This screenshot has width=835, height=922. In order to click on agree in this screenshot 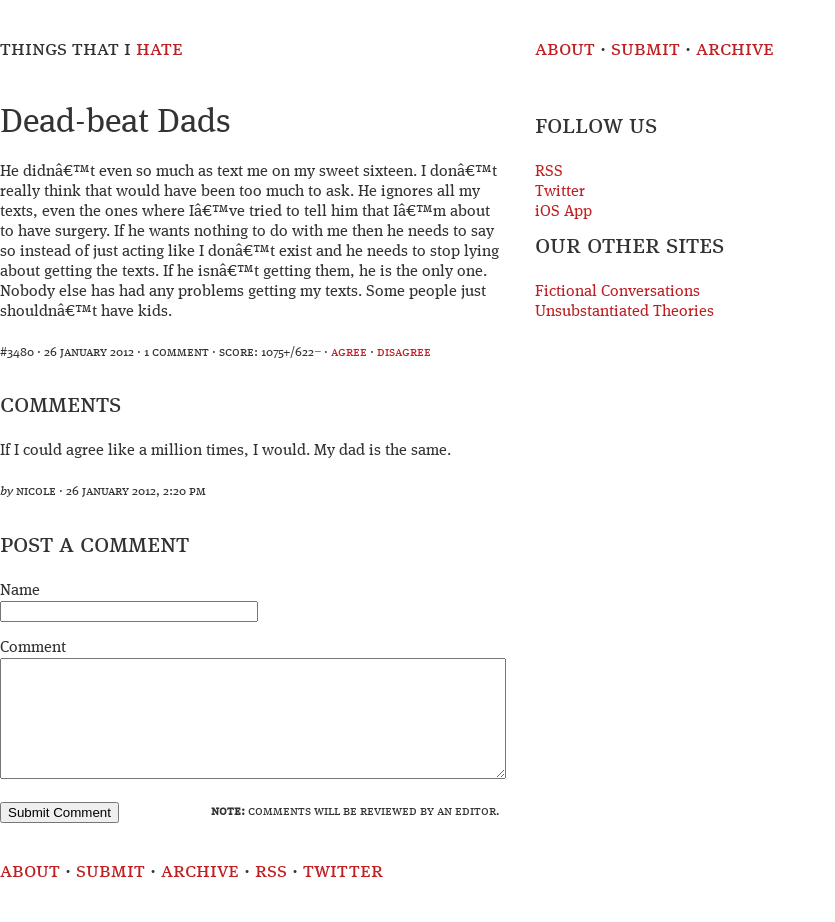, I will do `click(349, 352)`.